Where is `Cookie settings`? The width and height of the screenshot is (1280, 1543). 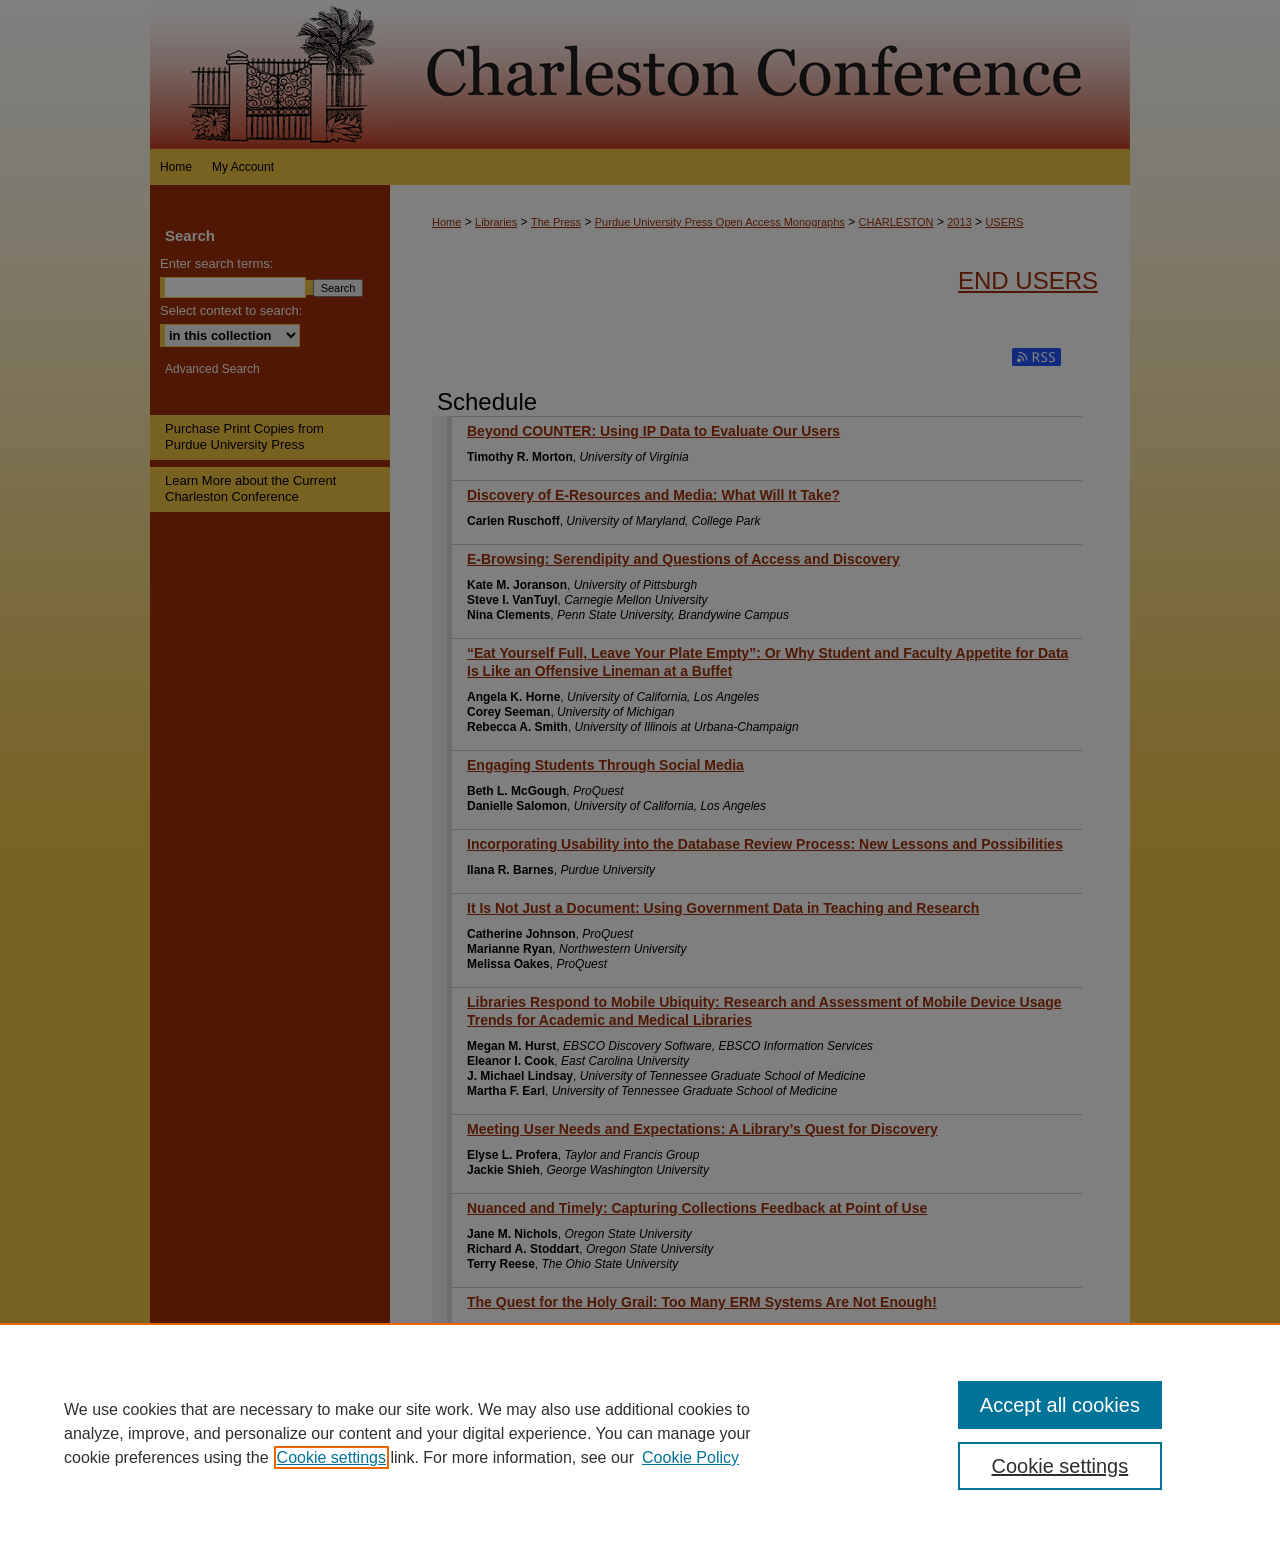 Cookie settings is located at coordinates (331, 1457).